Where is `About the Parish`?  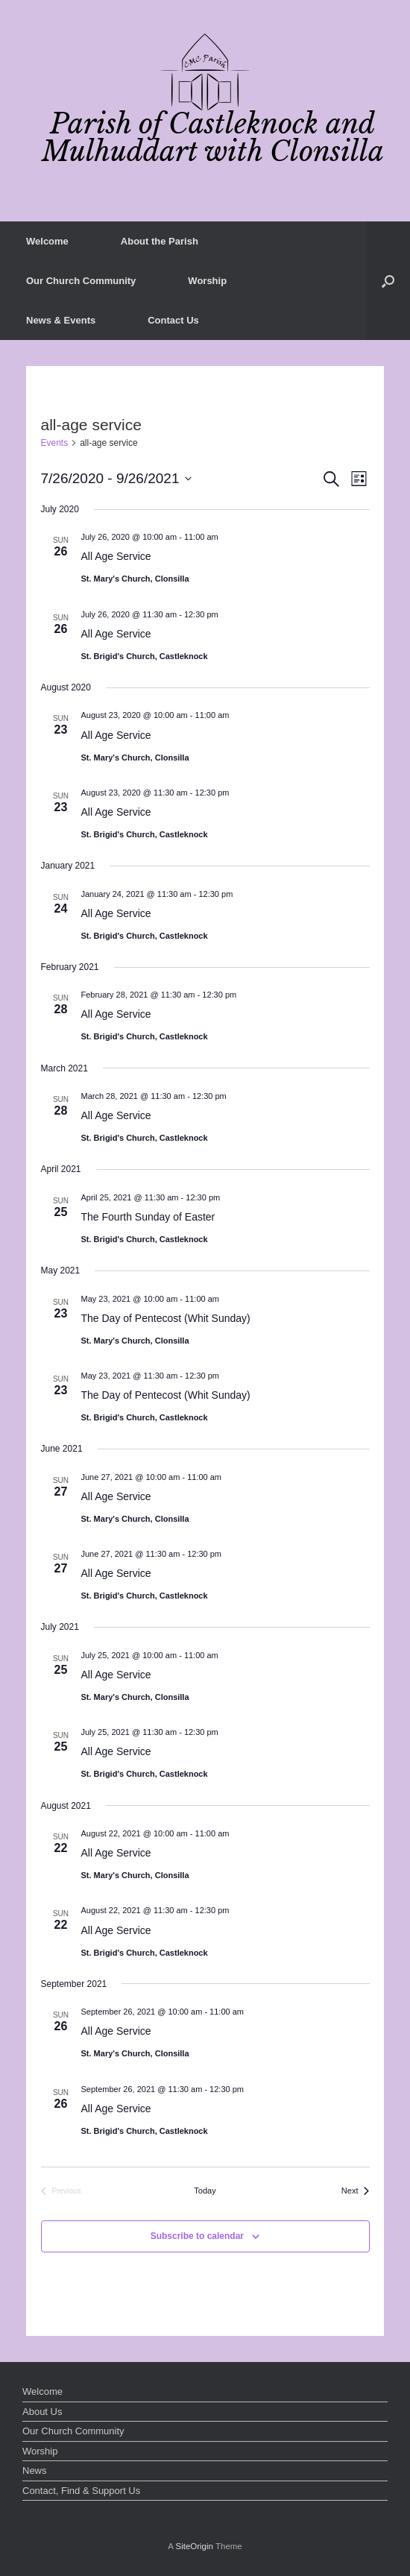 About the Parish is located at coordinates (159, 241).